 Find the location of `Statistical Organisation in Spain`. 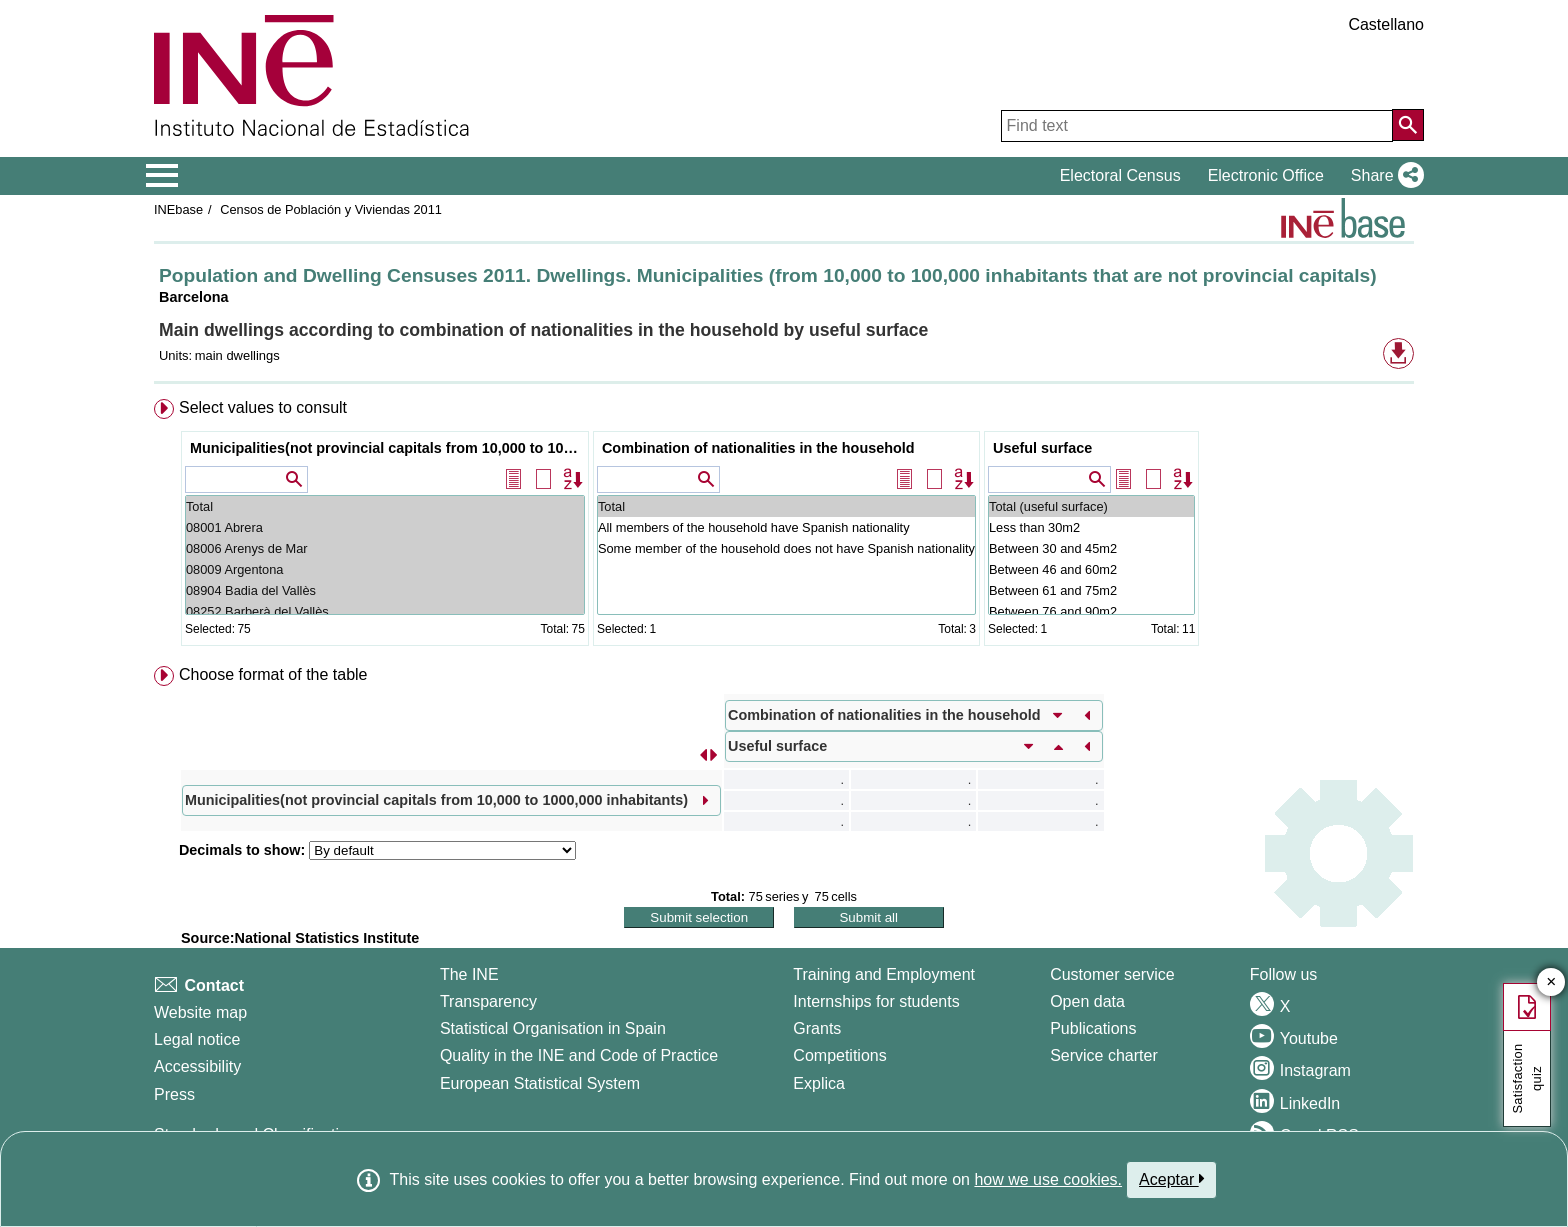

Statistical Organisation in Spain is located at coordinates (553, 1028).